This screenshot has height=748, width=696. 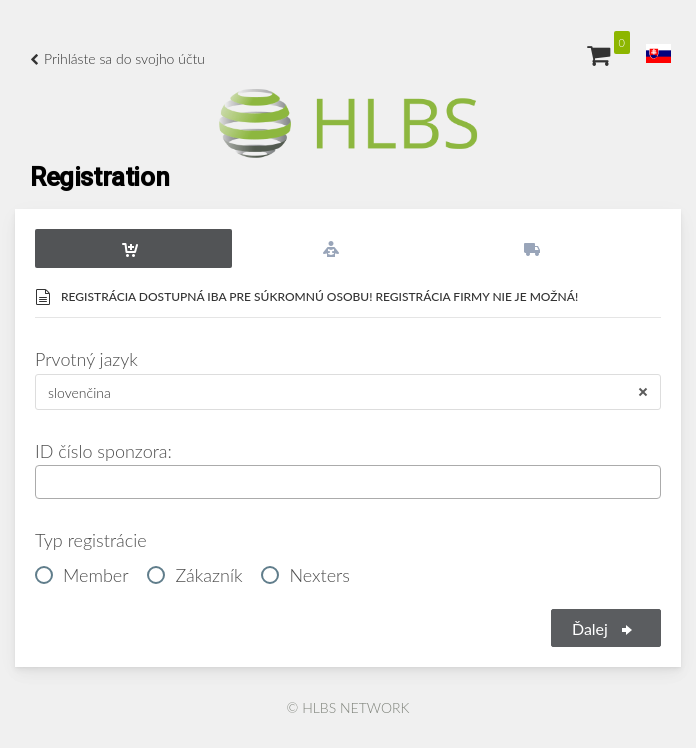 What do you see at coordinates (658, 53) in the screenshot?
I see `[button]` at bounding box center [658, 53].